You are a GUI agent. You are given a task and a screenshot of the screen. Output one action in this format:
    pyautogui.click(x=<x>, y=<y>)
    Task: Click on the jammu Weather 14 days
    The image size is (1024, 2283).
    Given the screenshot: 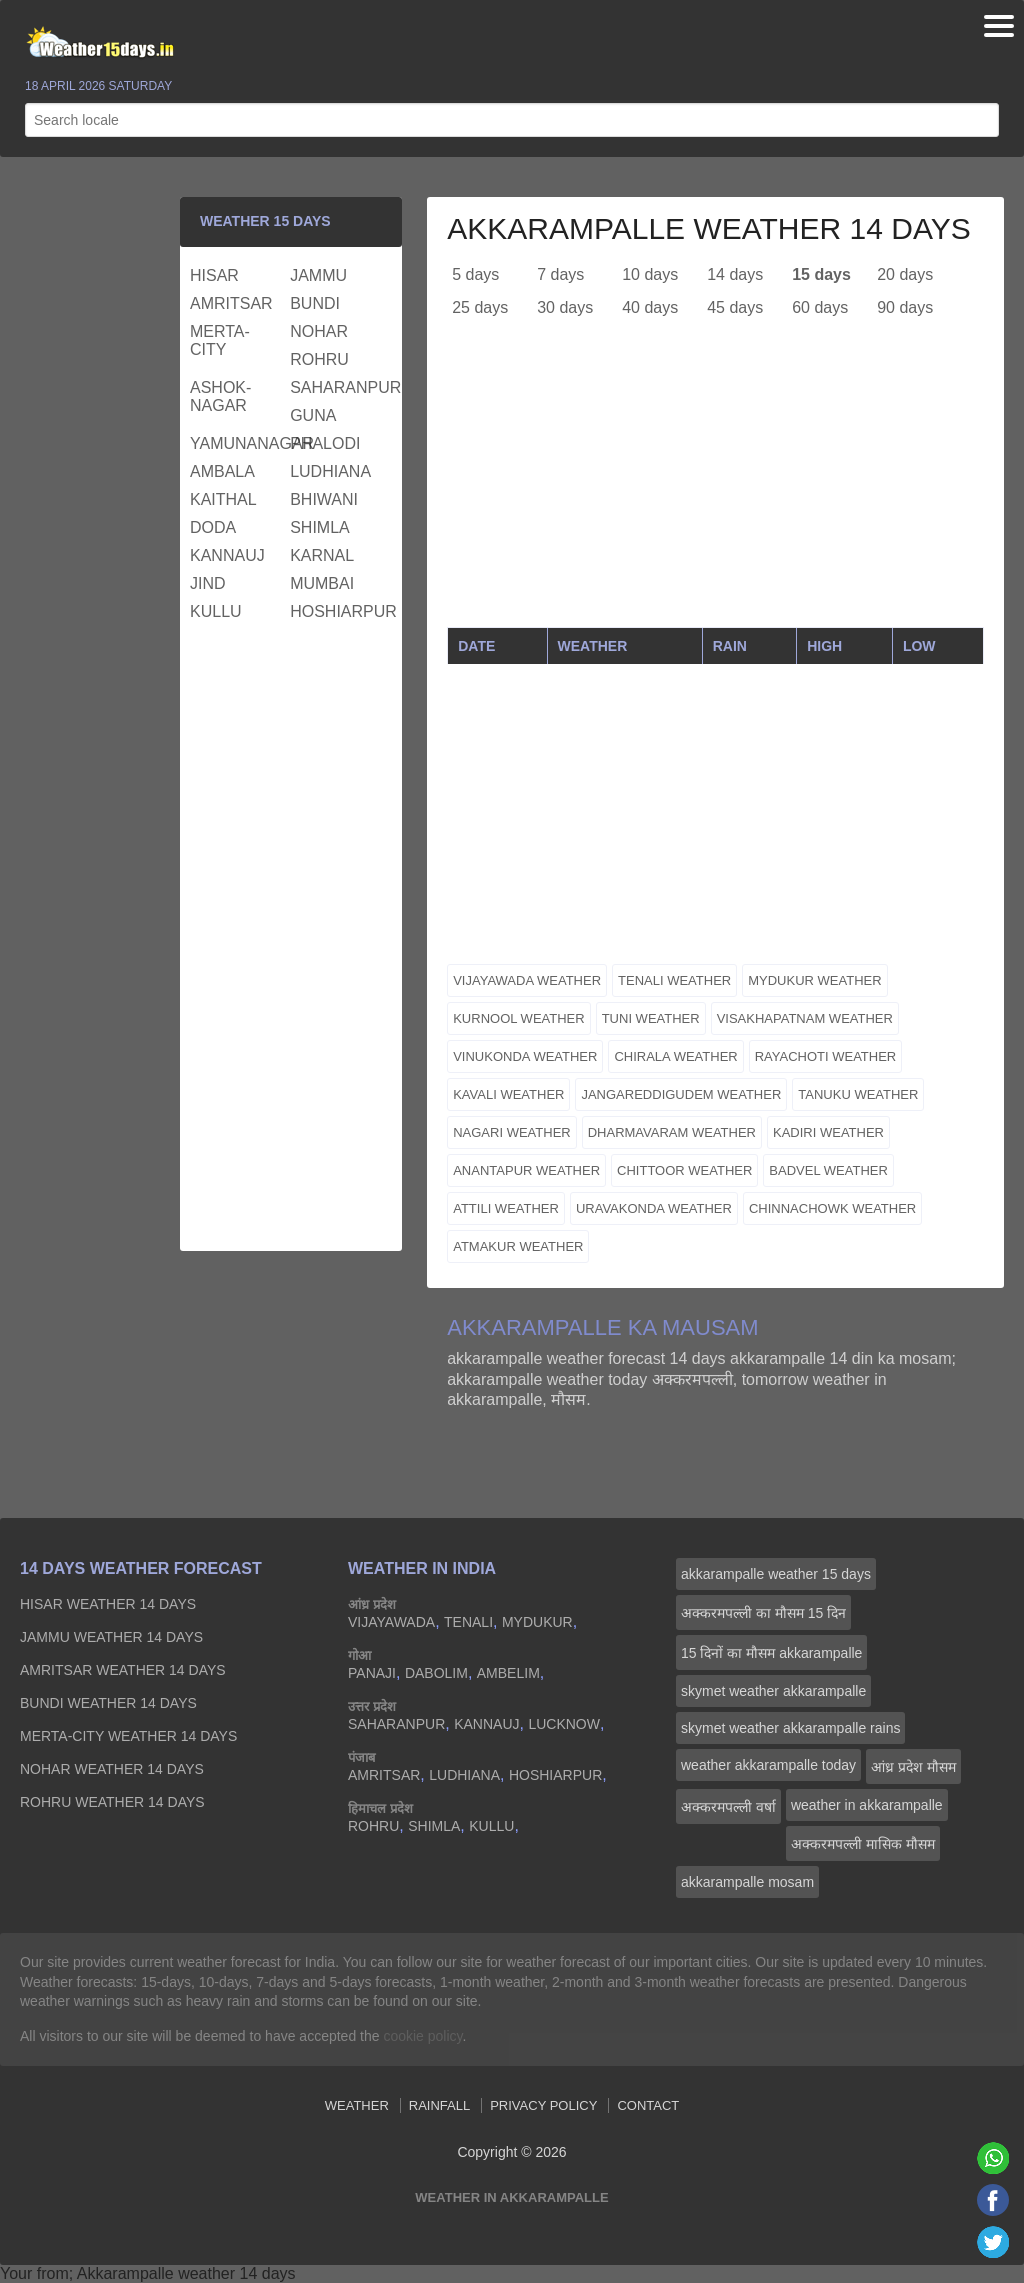 What is the action you would take?
    pyautogui.click(x=111, y=1637)
    